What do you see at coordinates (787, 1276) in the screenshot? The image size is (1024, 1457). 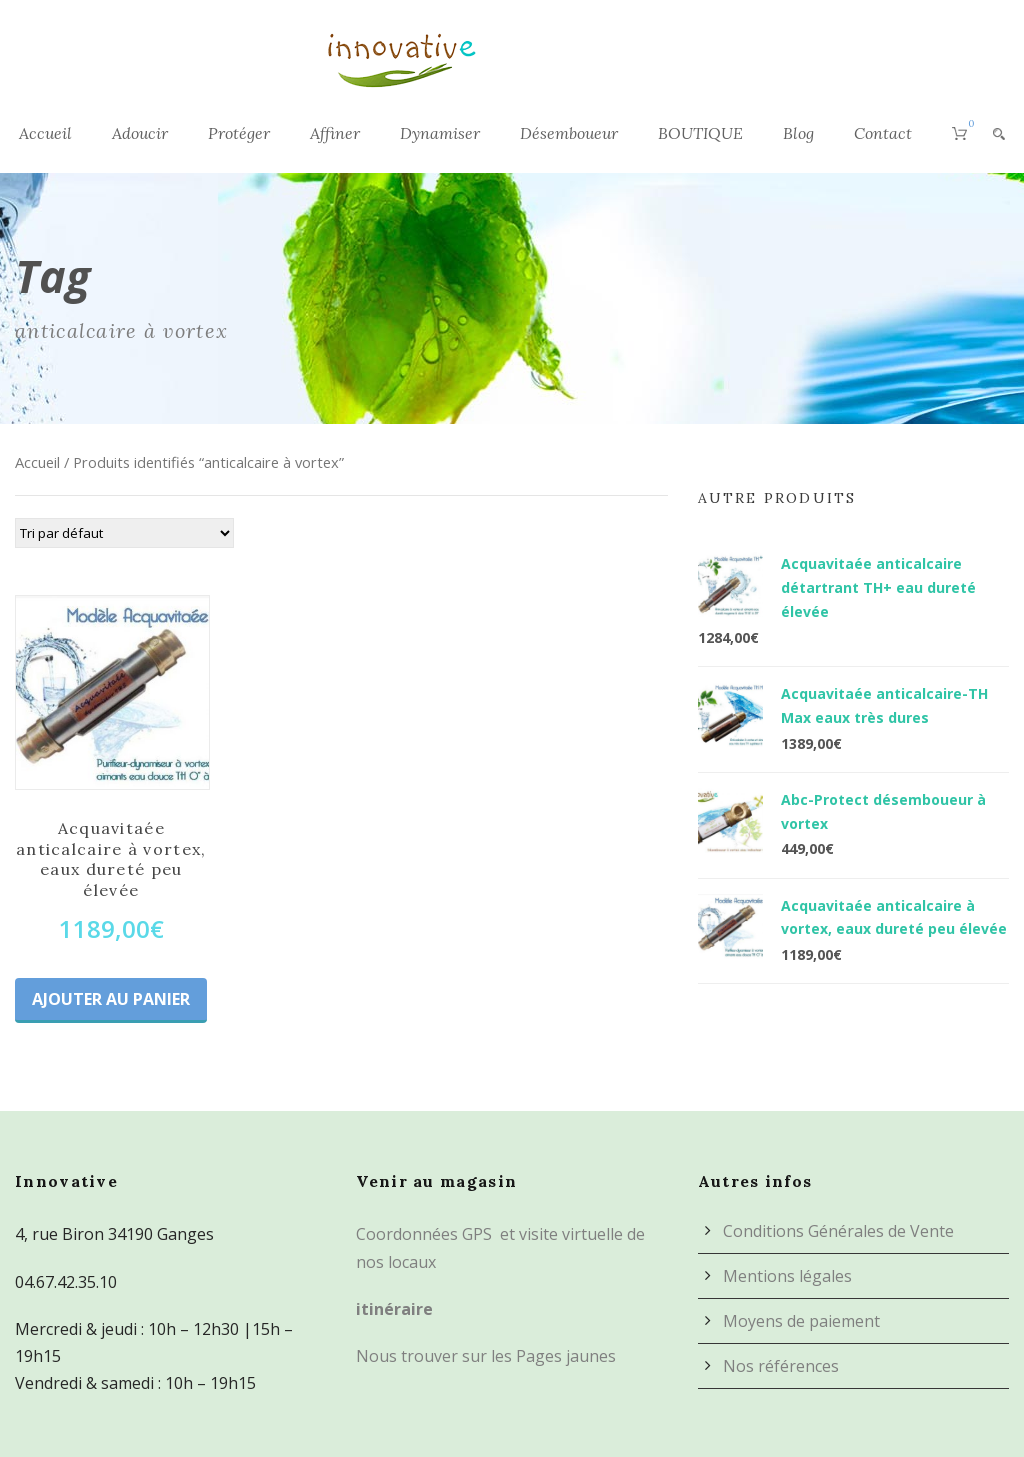 I see `Mentions légales` at bounding box center [787, 1276].